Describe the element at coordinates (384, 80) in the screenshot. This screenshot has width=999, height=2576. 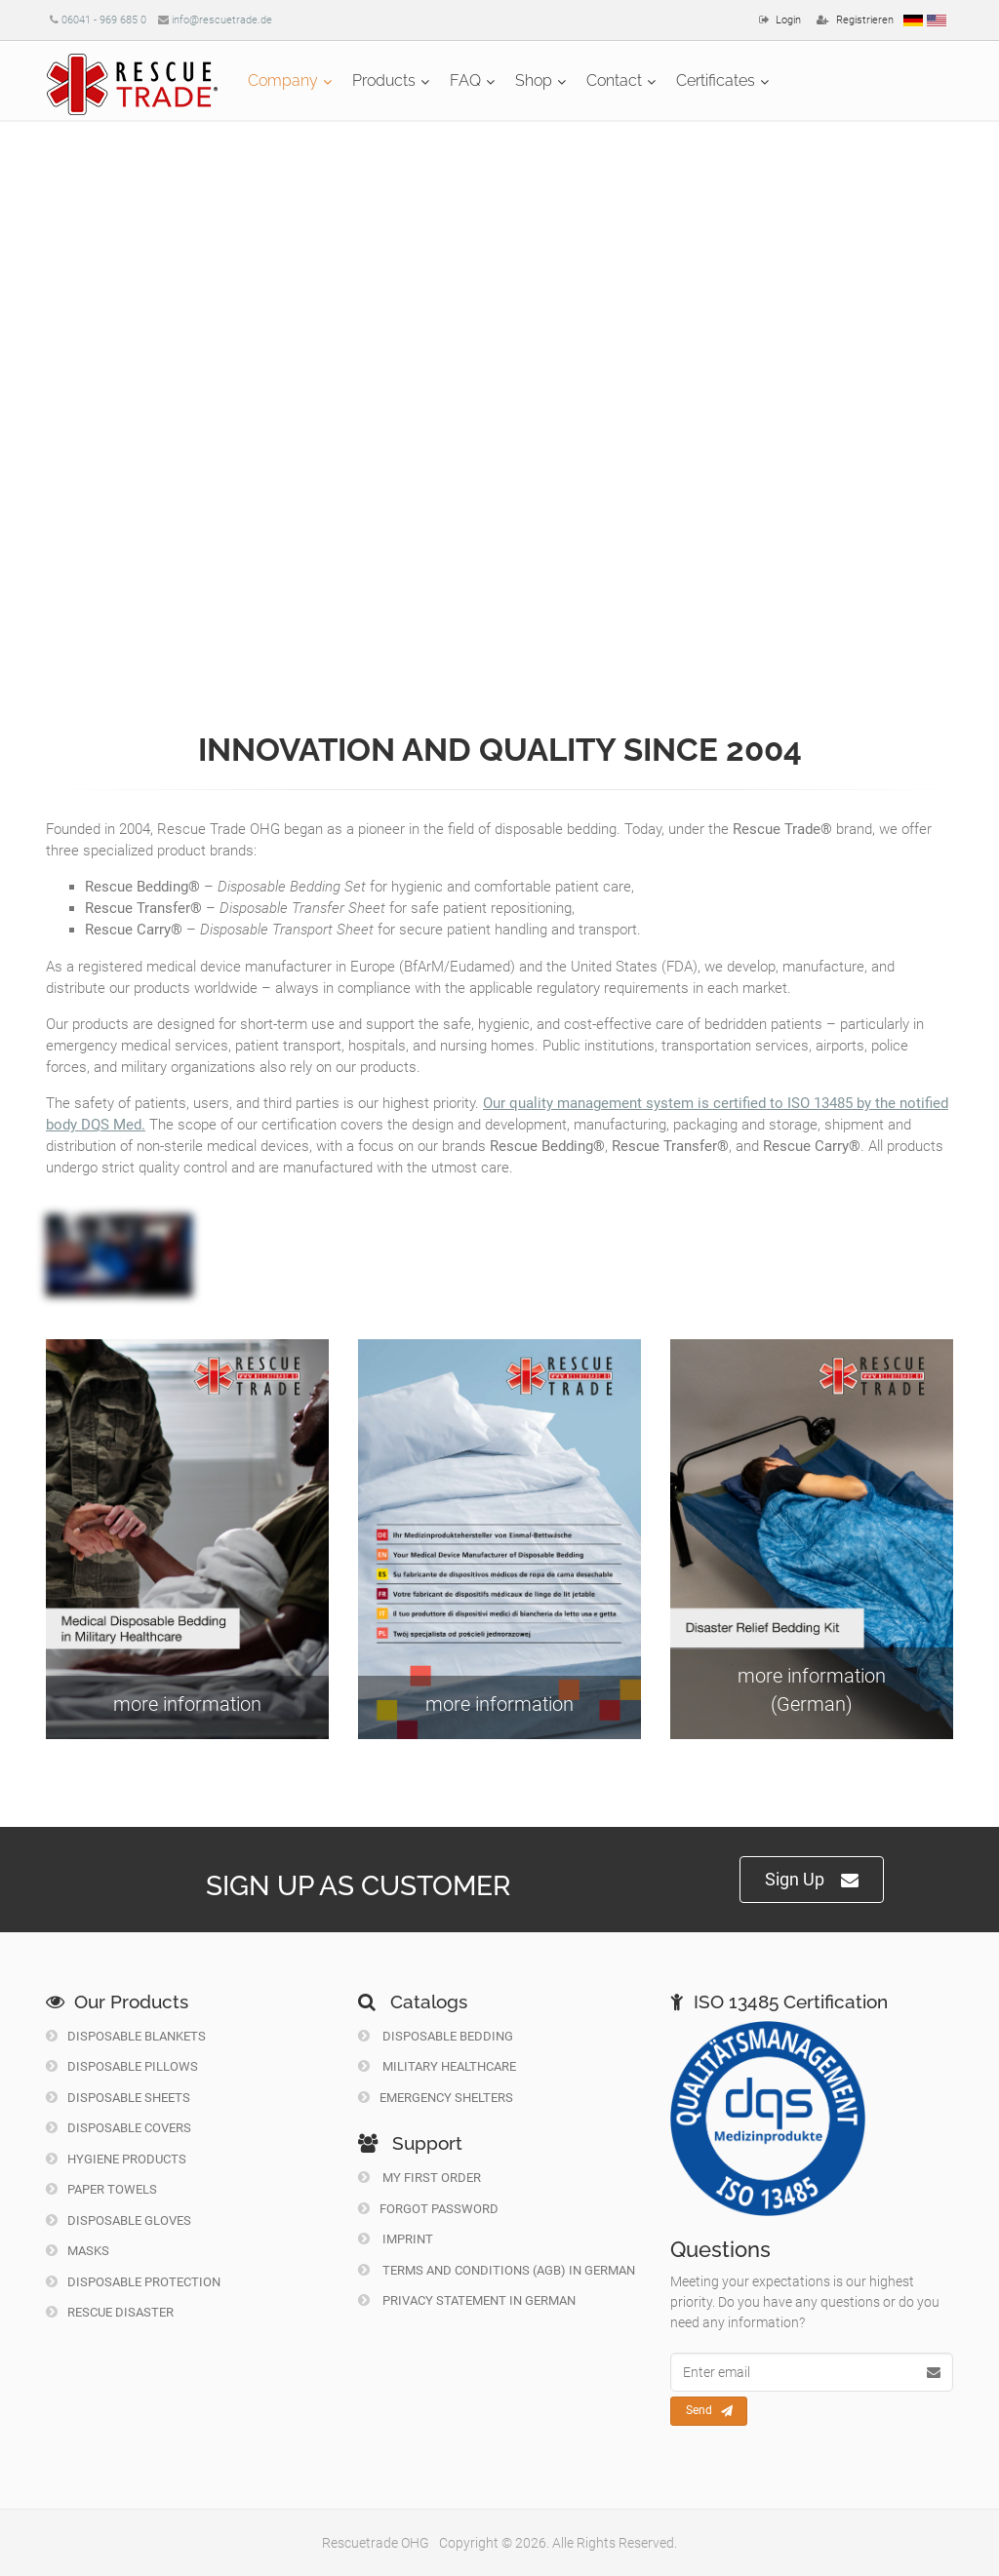
I see `Products` at that location.